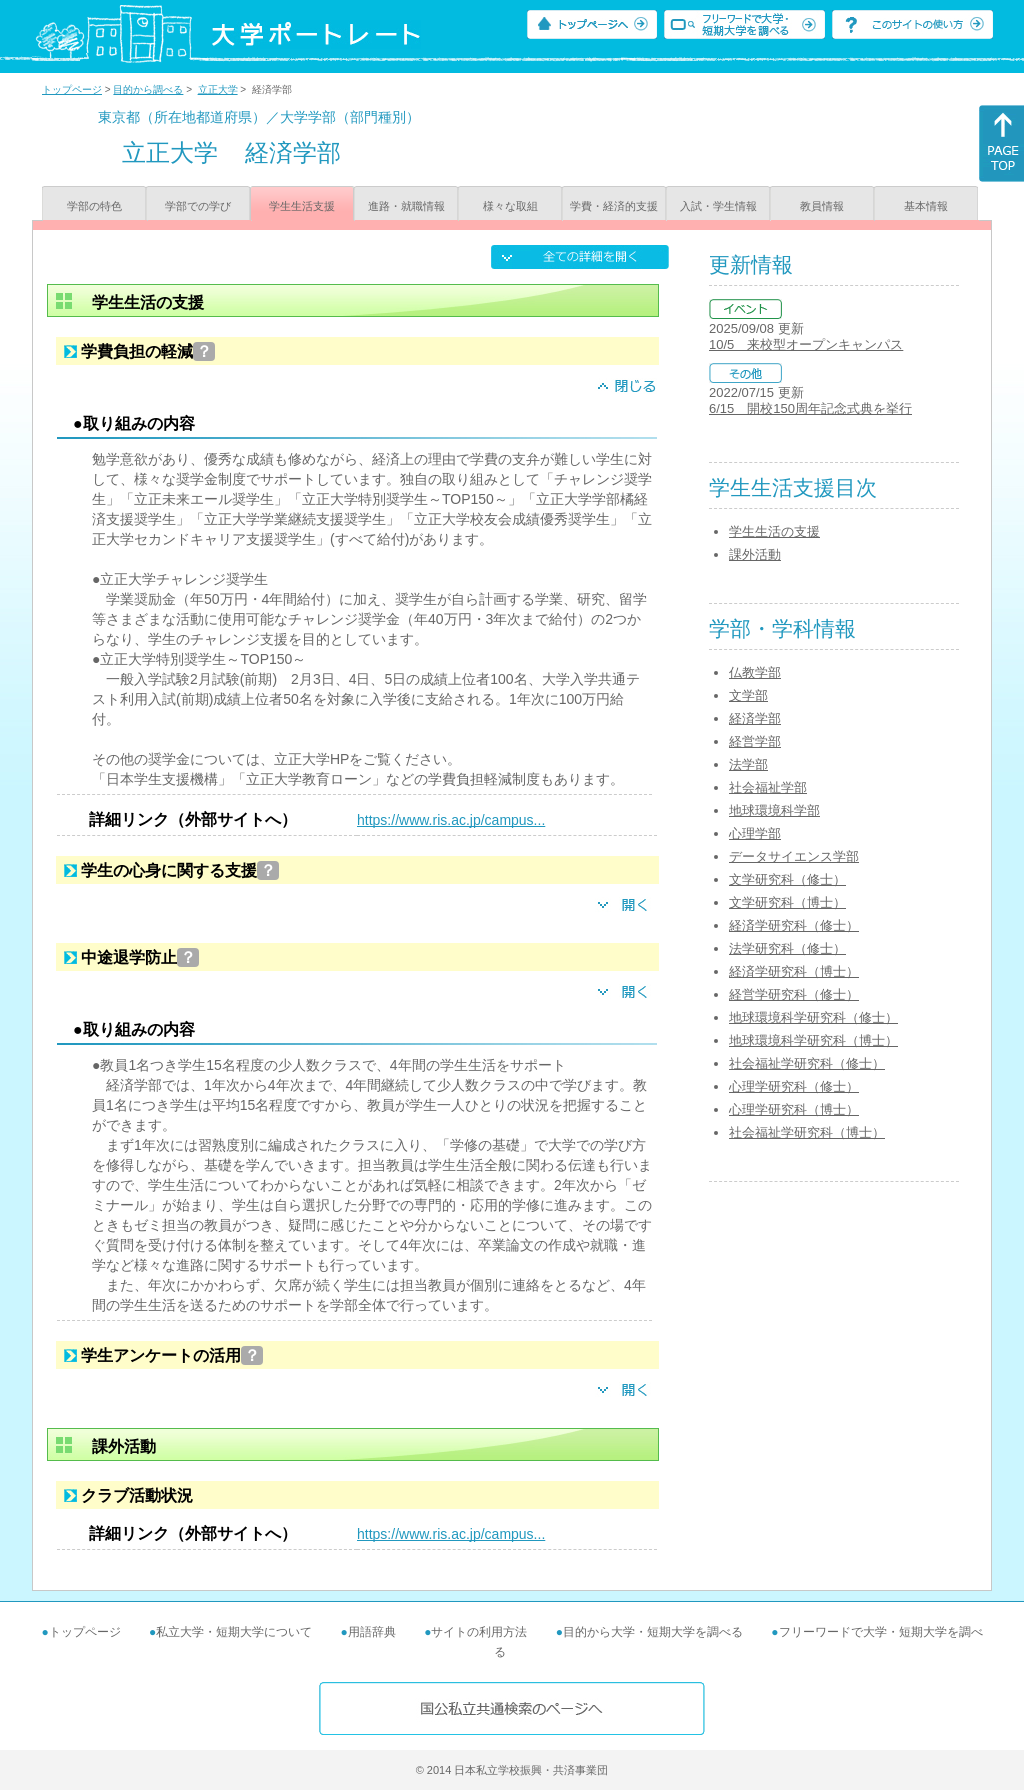 Image resolution: width=1024 pixels, height=1790 pixels. What do you see at coordinates (755, 741) in the screenshot?
I see `経営学部` at bounding box center [755, 741].